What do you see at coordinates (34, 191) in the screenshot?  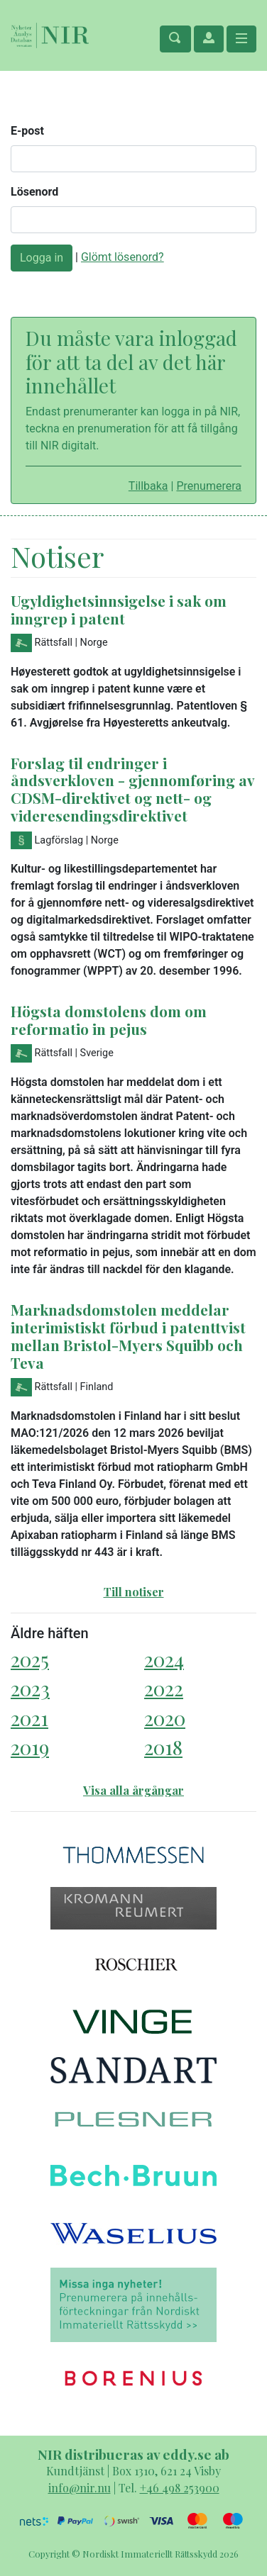 I see `Lösenord` at bounding box center [34, 191].